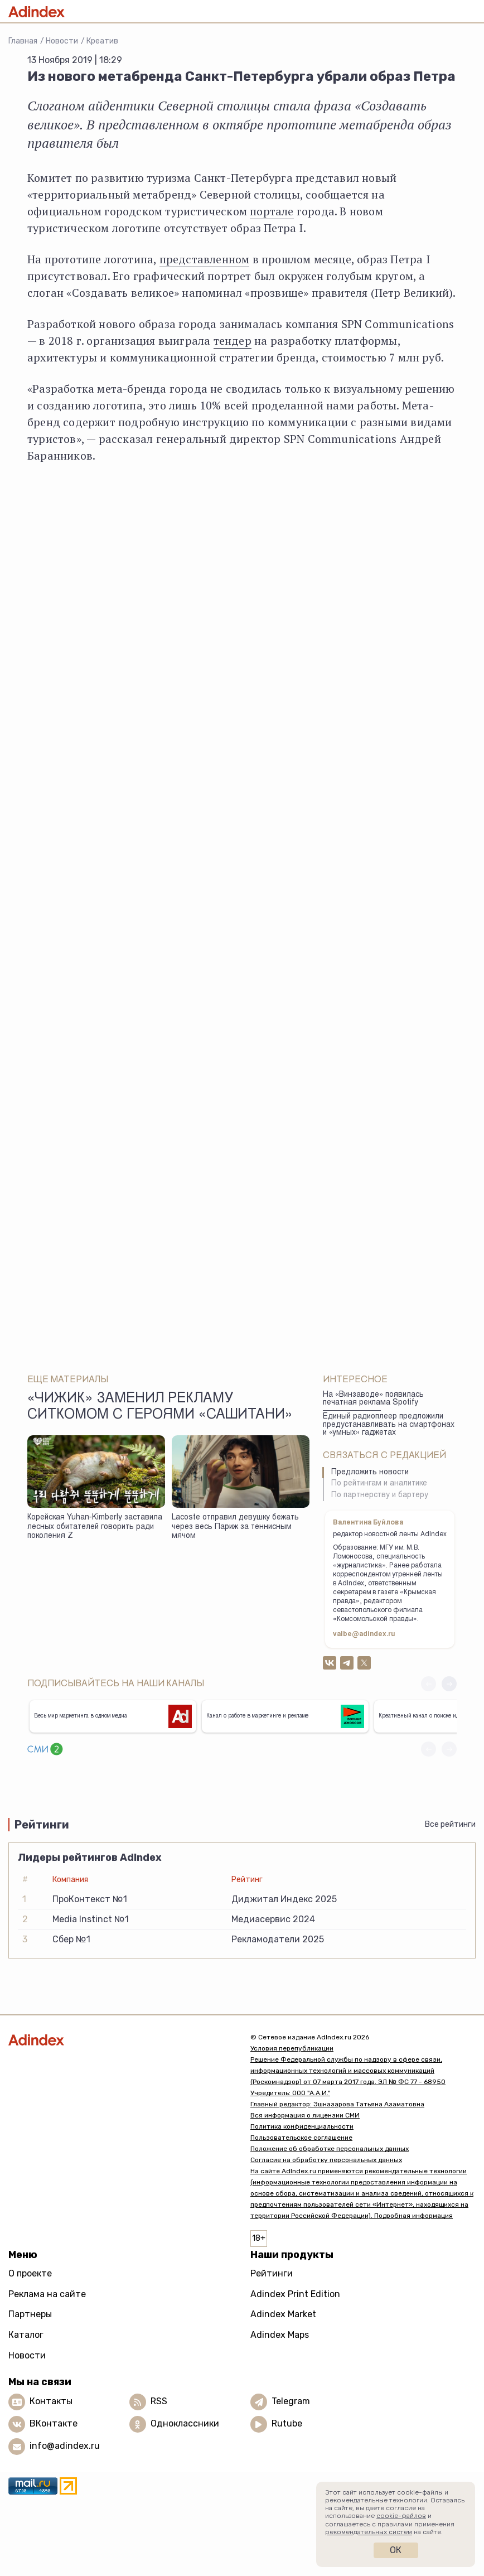  Describe the element at coordinates (373, 1399) in the screenshot. I see `На «Винзаводе» появилась печатная реклама Spotify` at that location.